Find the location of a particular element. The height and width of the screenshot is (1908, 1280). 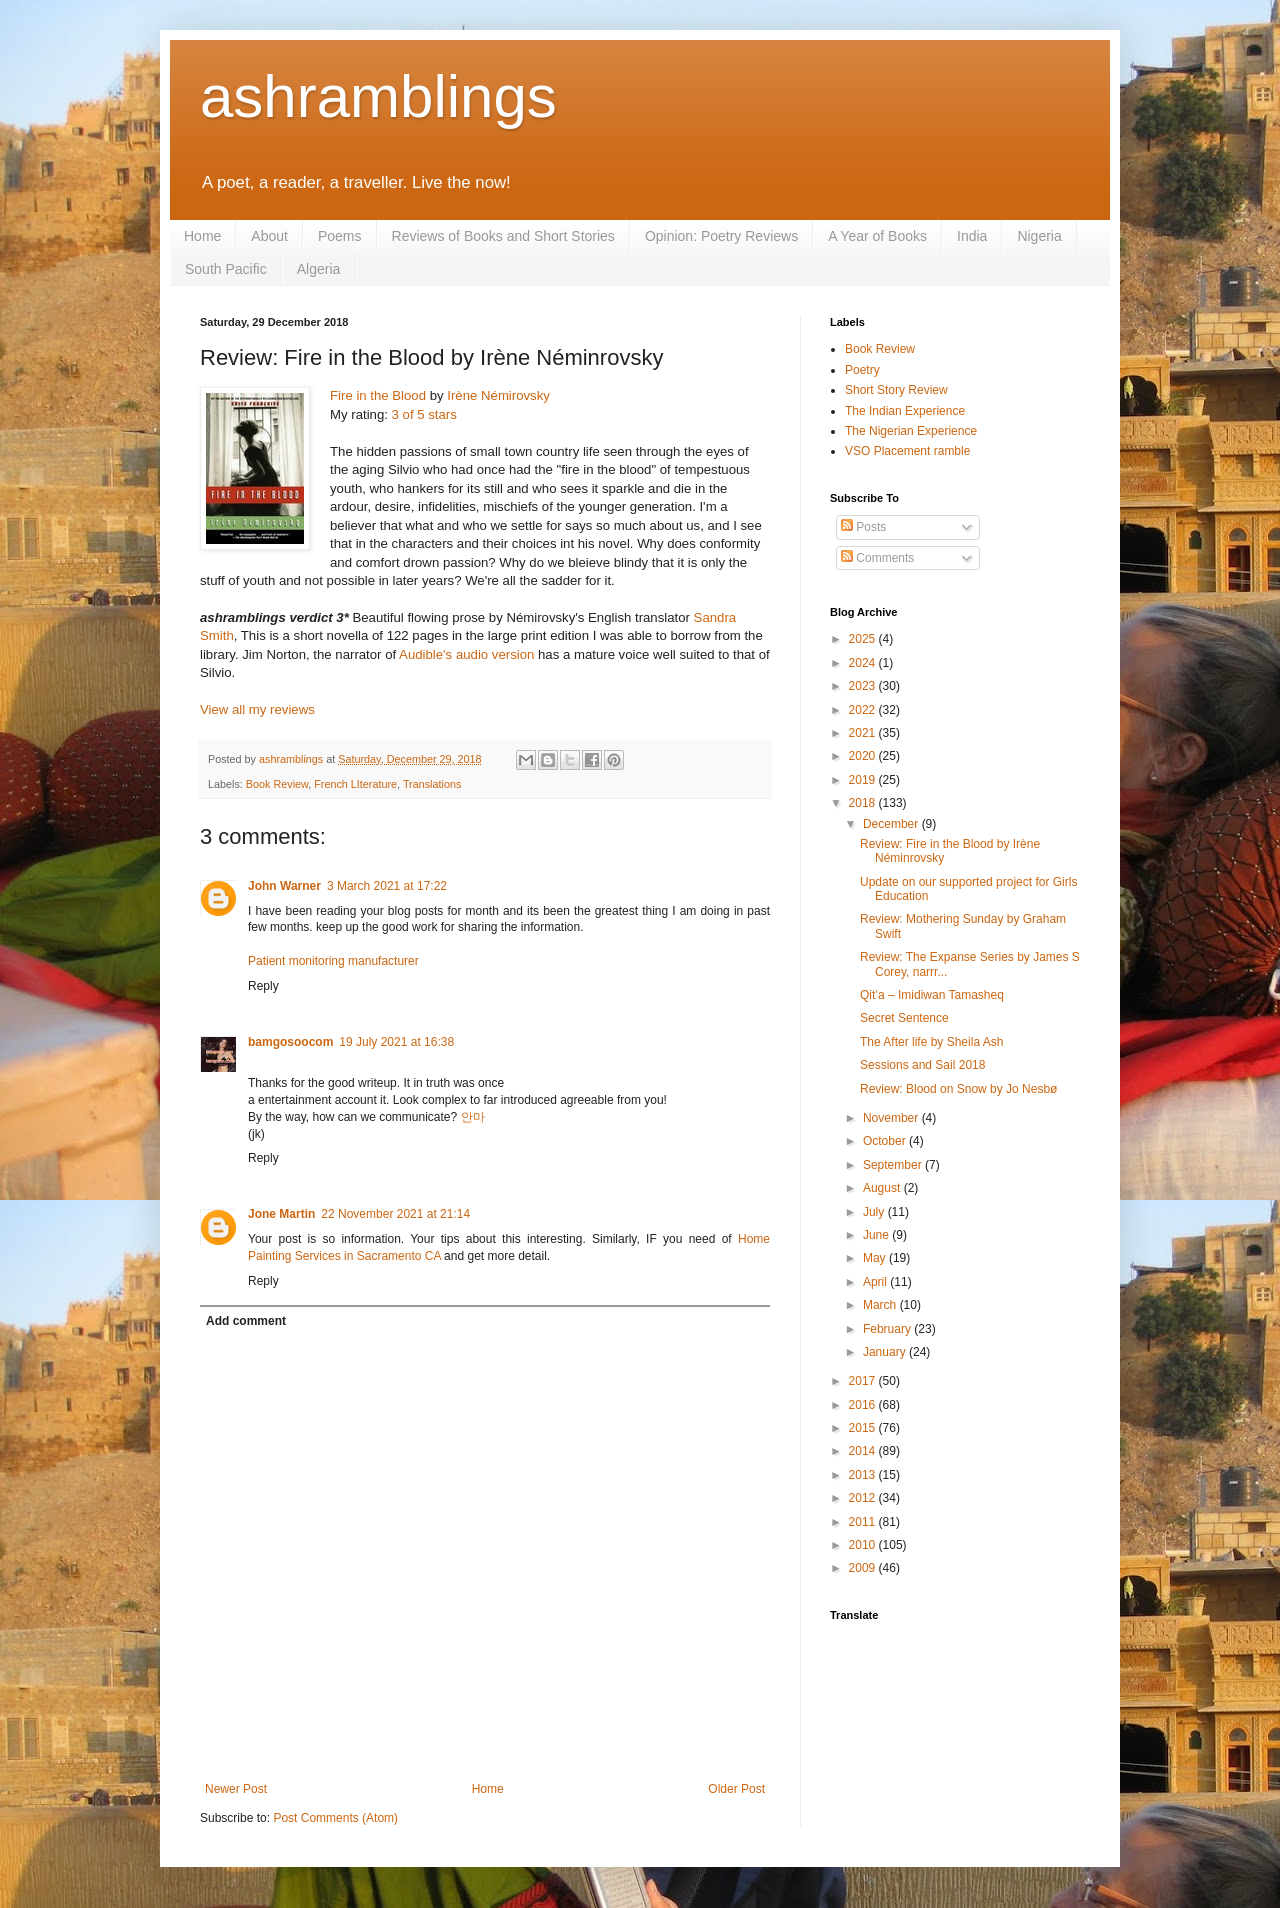

bamgosoocom is located at coordinates (290, 1042).